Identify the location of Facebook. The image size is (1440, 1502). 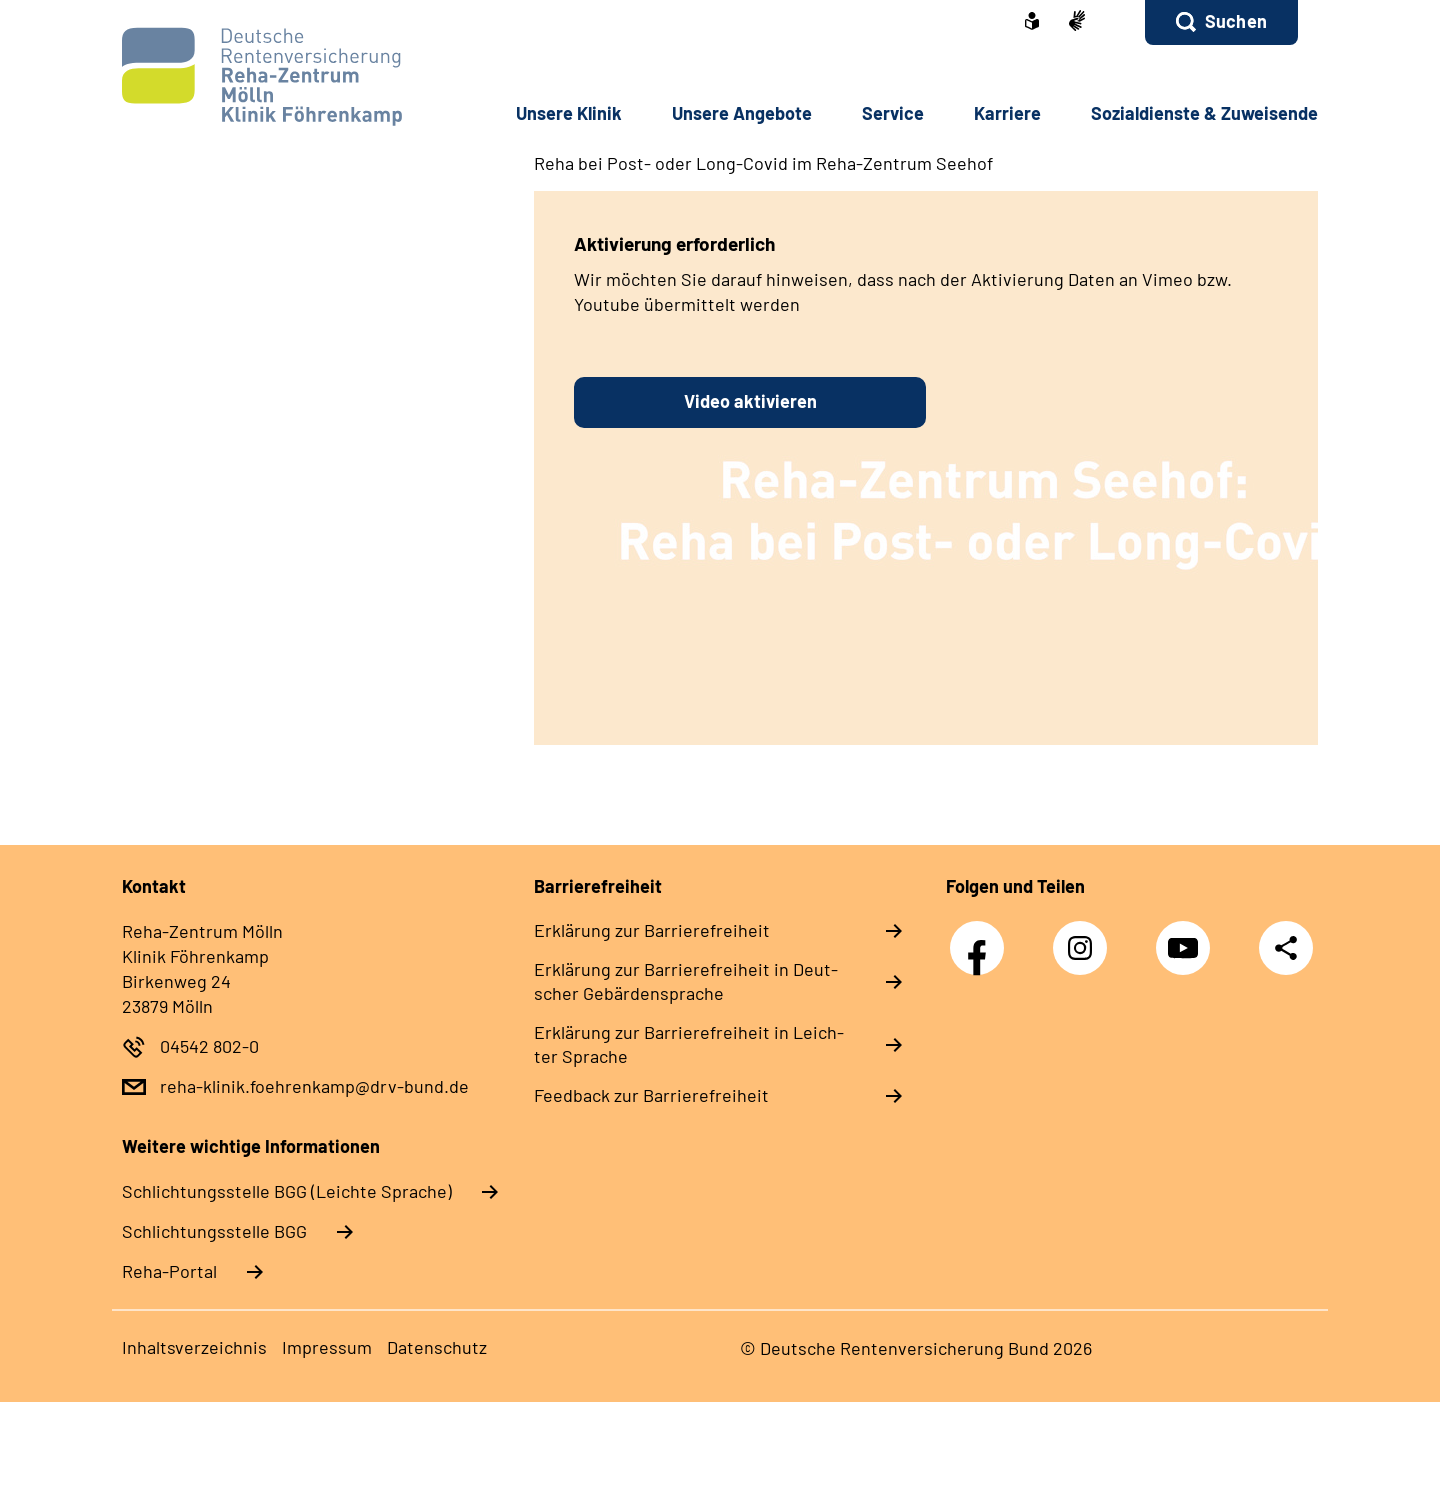
(982, 937).